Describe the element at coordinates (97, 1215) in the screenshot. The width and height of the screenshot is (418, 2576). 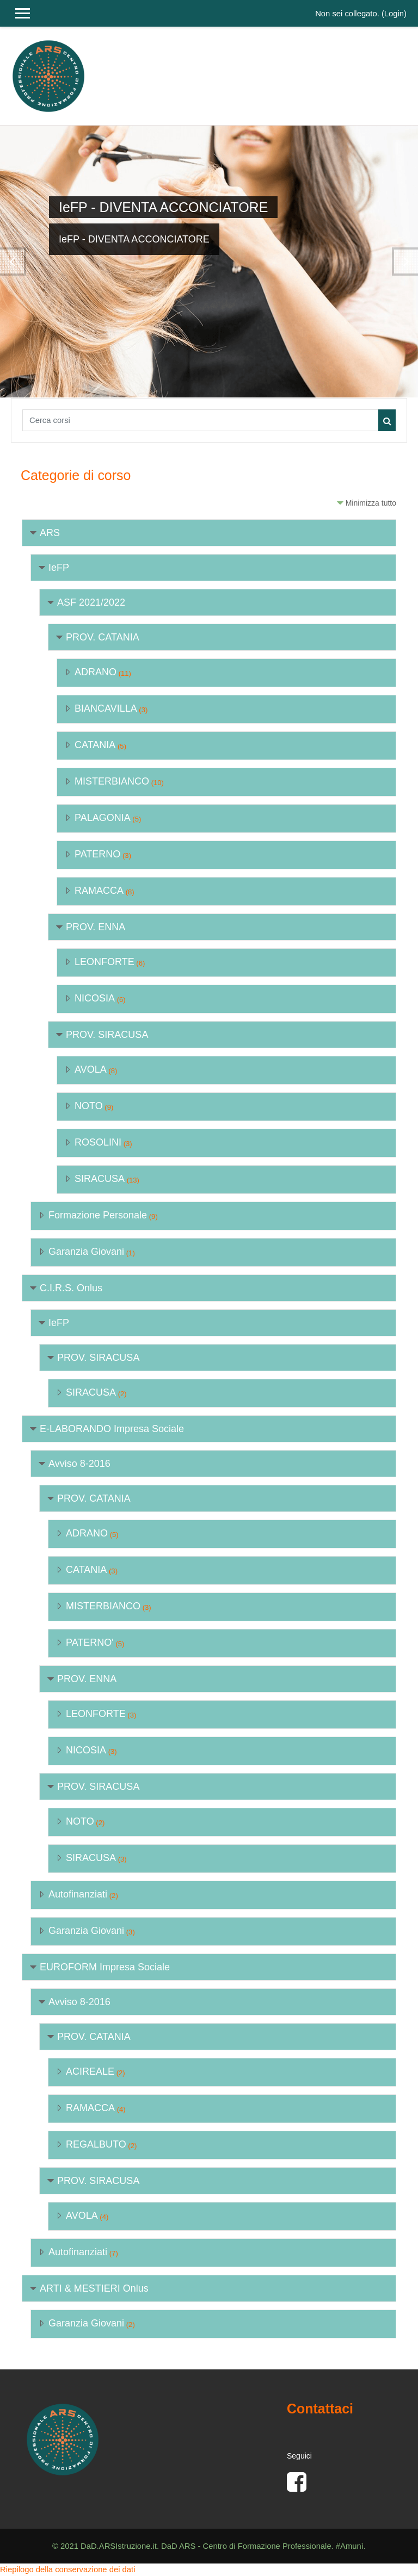
I see `Formazione Personale` at that location.